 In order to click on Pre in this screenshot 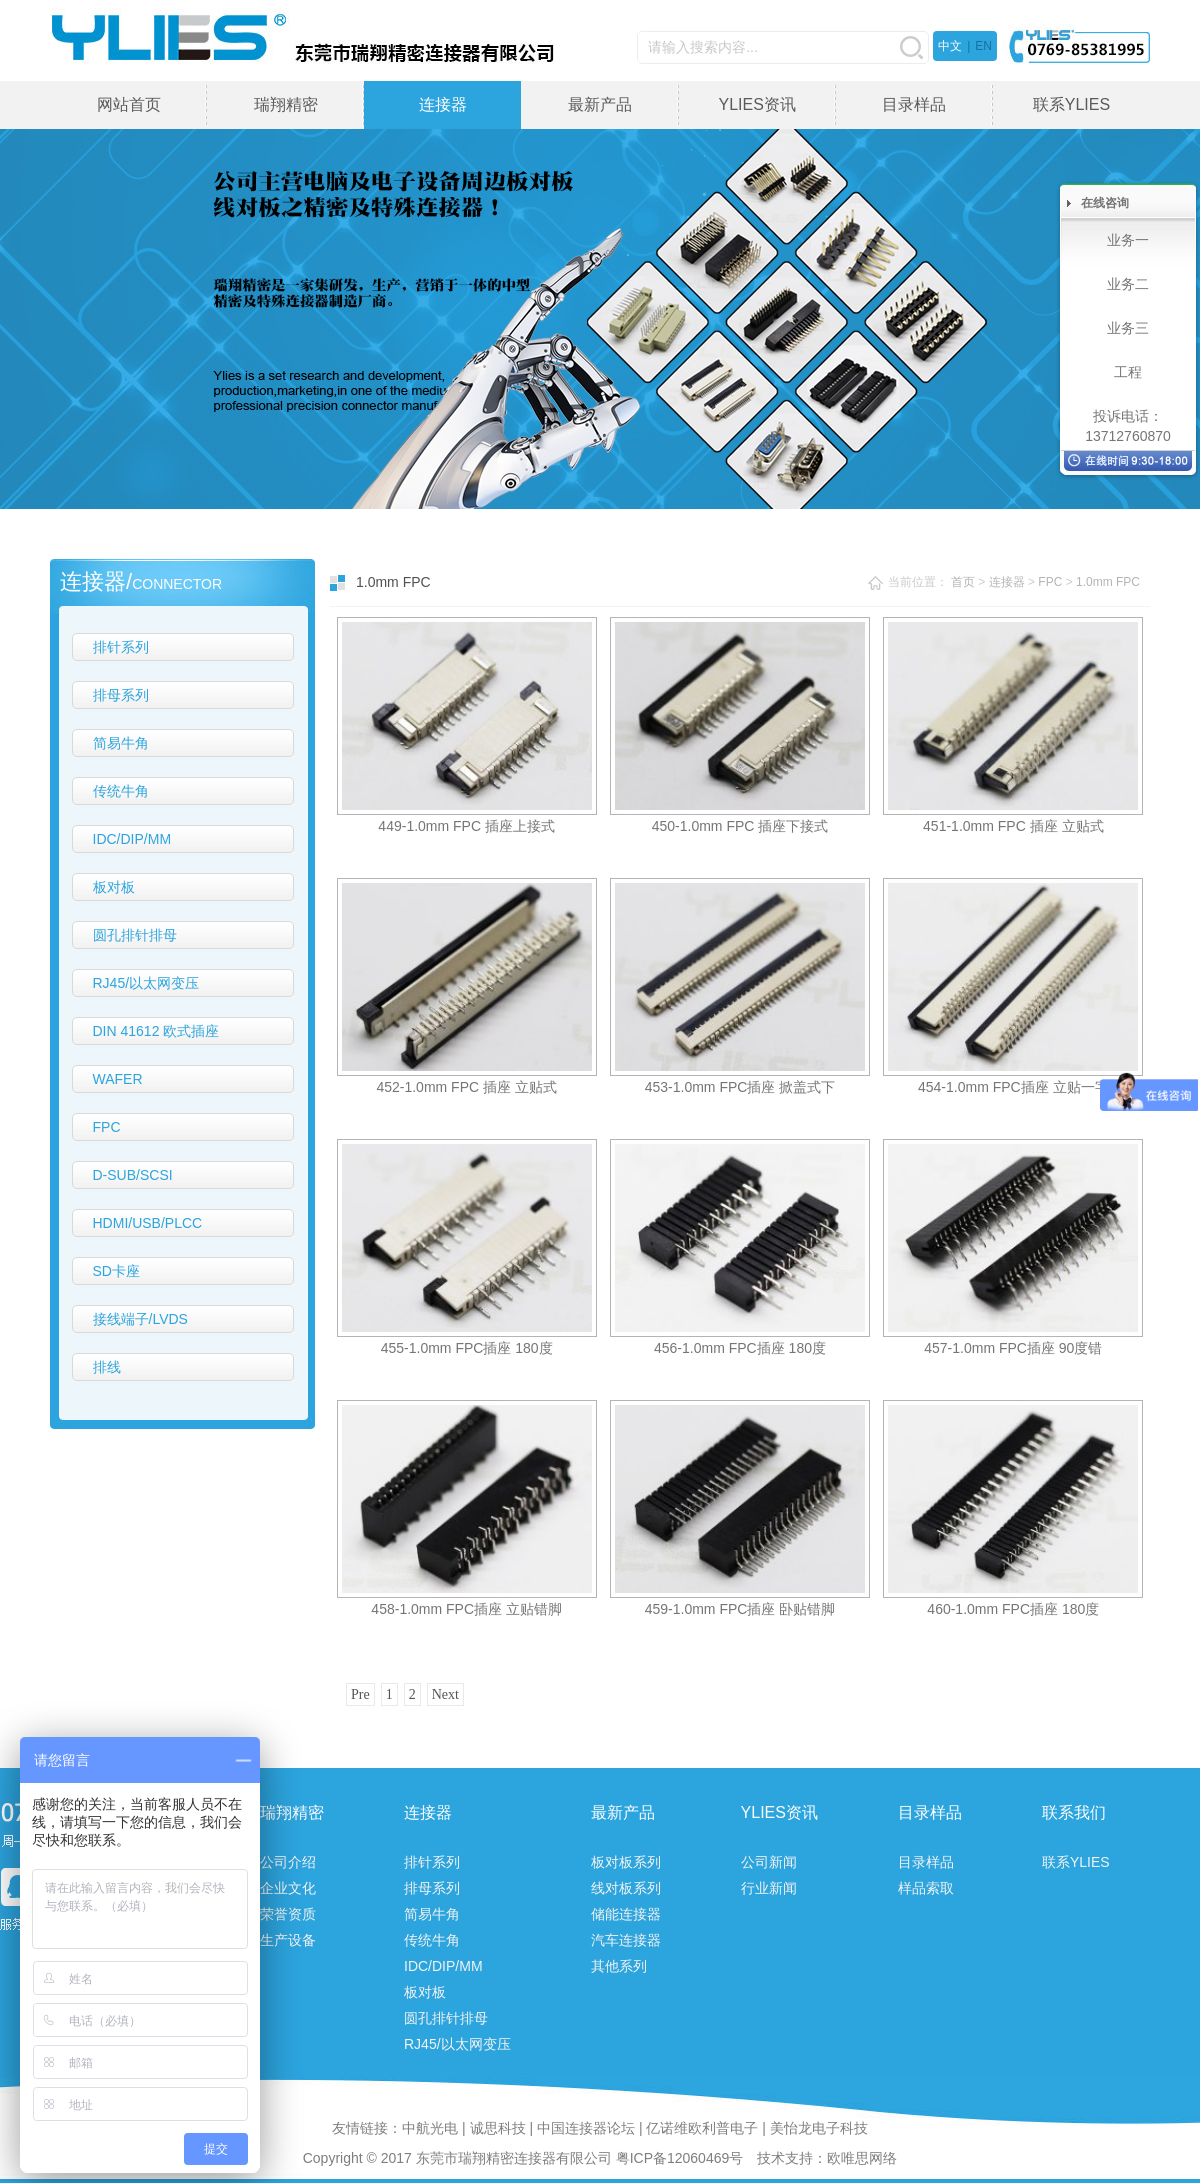, I will do `click(360, 1694)`.